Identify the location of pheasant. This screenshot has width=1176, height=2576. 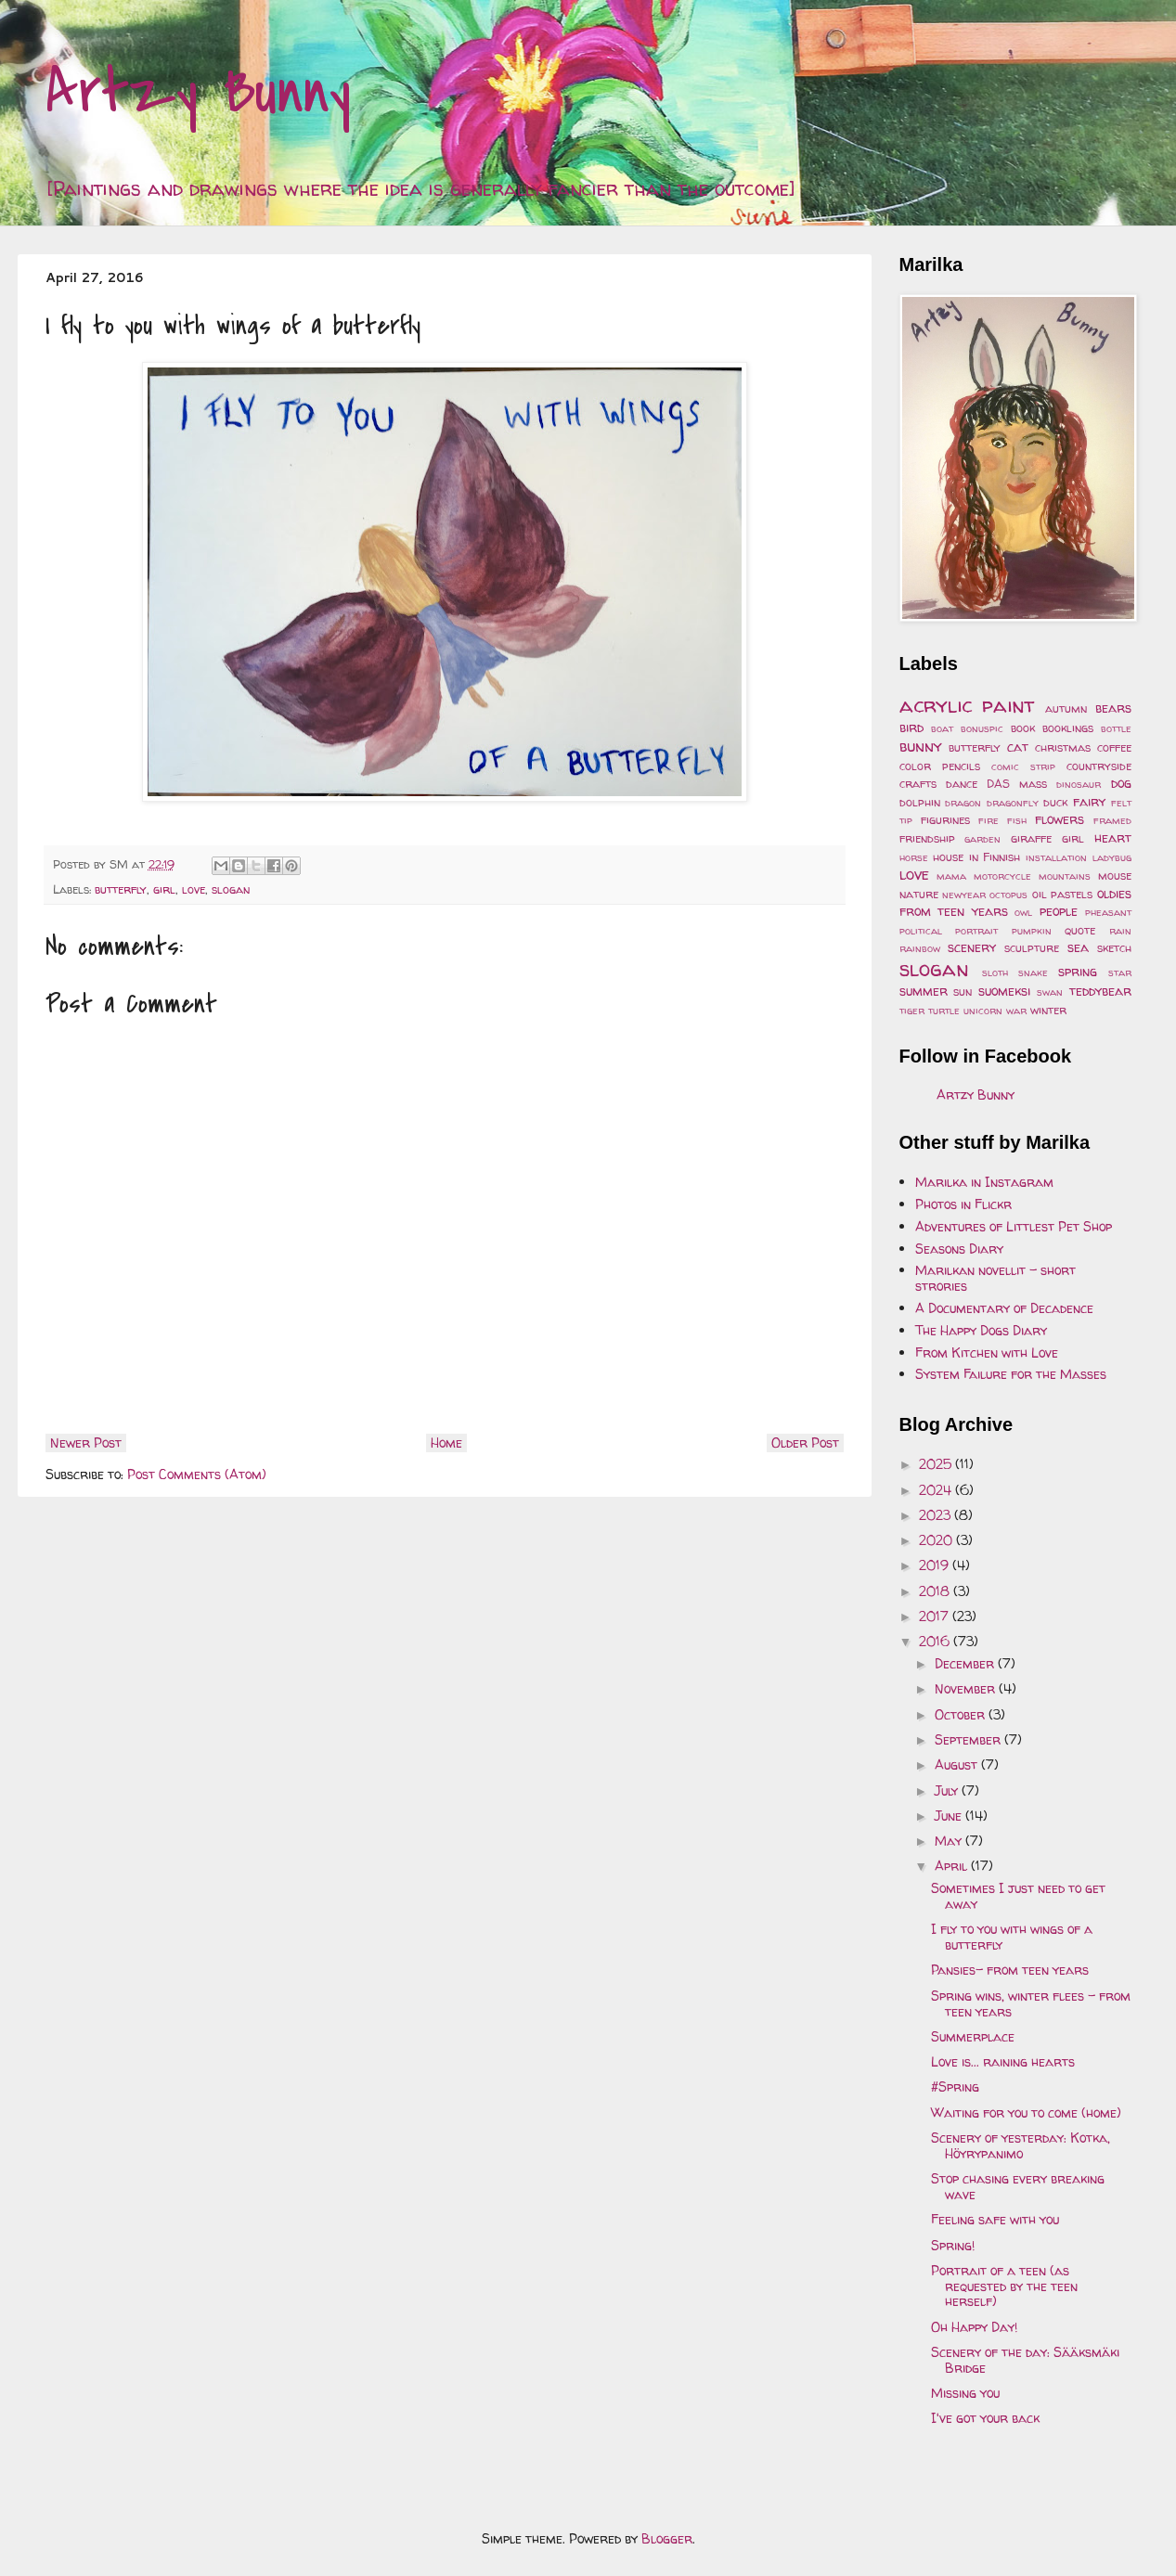
(1108, 912).